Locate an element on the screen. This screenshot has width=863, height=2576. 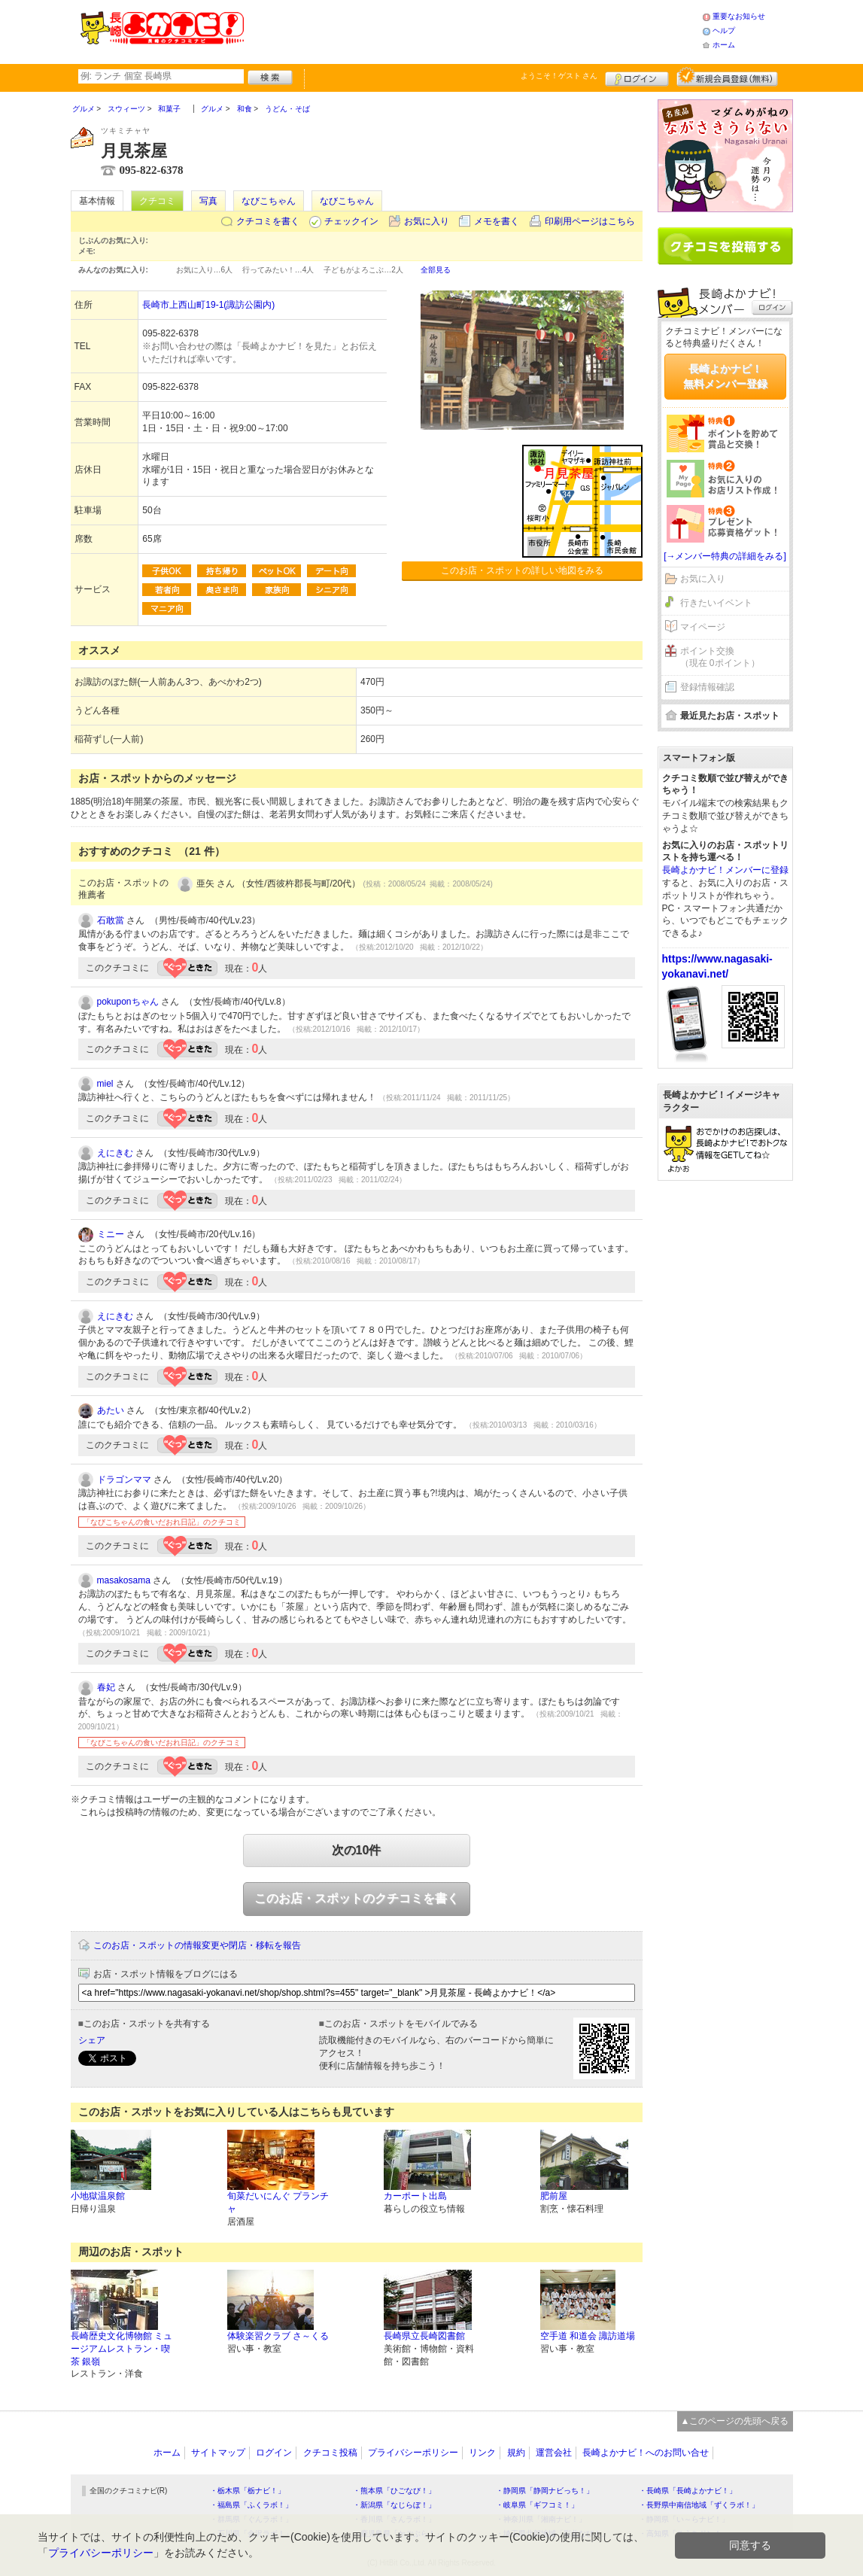
旬菜だいにんぐ プランチャ is located at coordinates (278, 2202).